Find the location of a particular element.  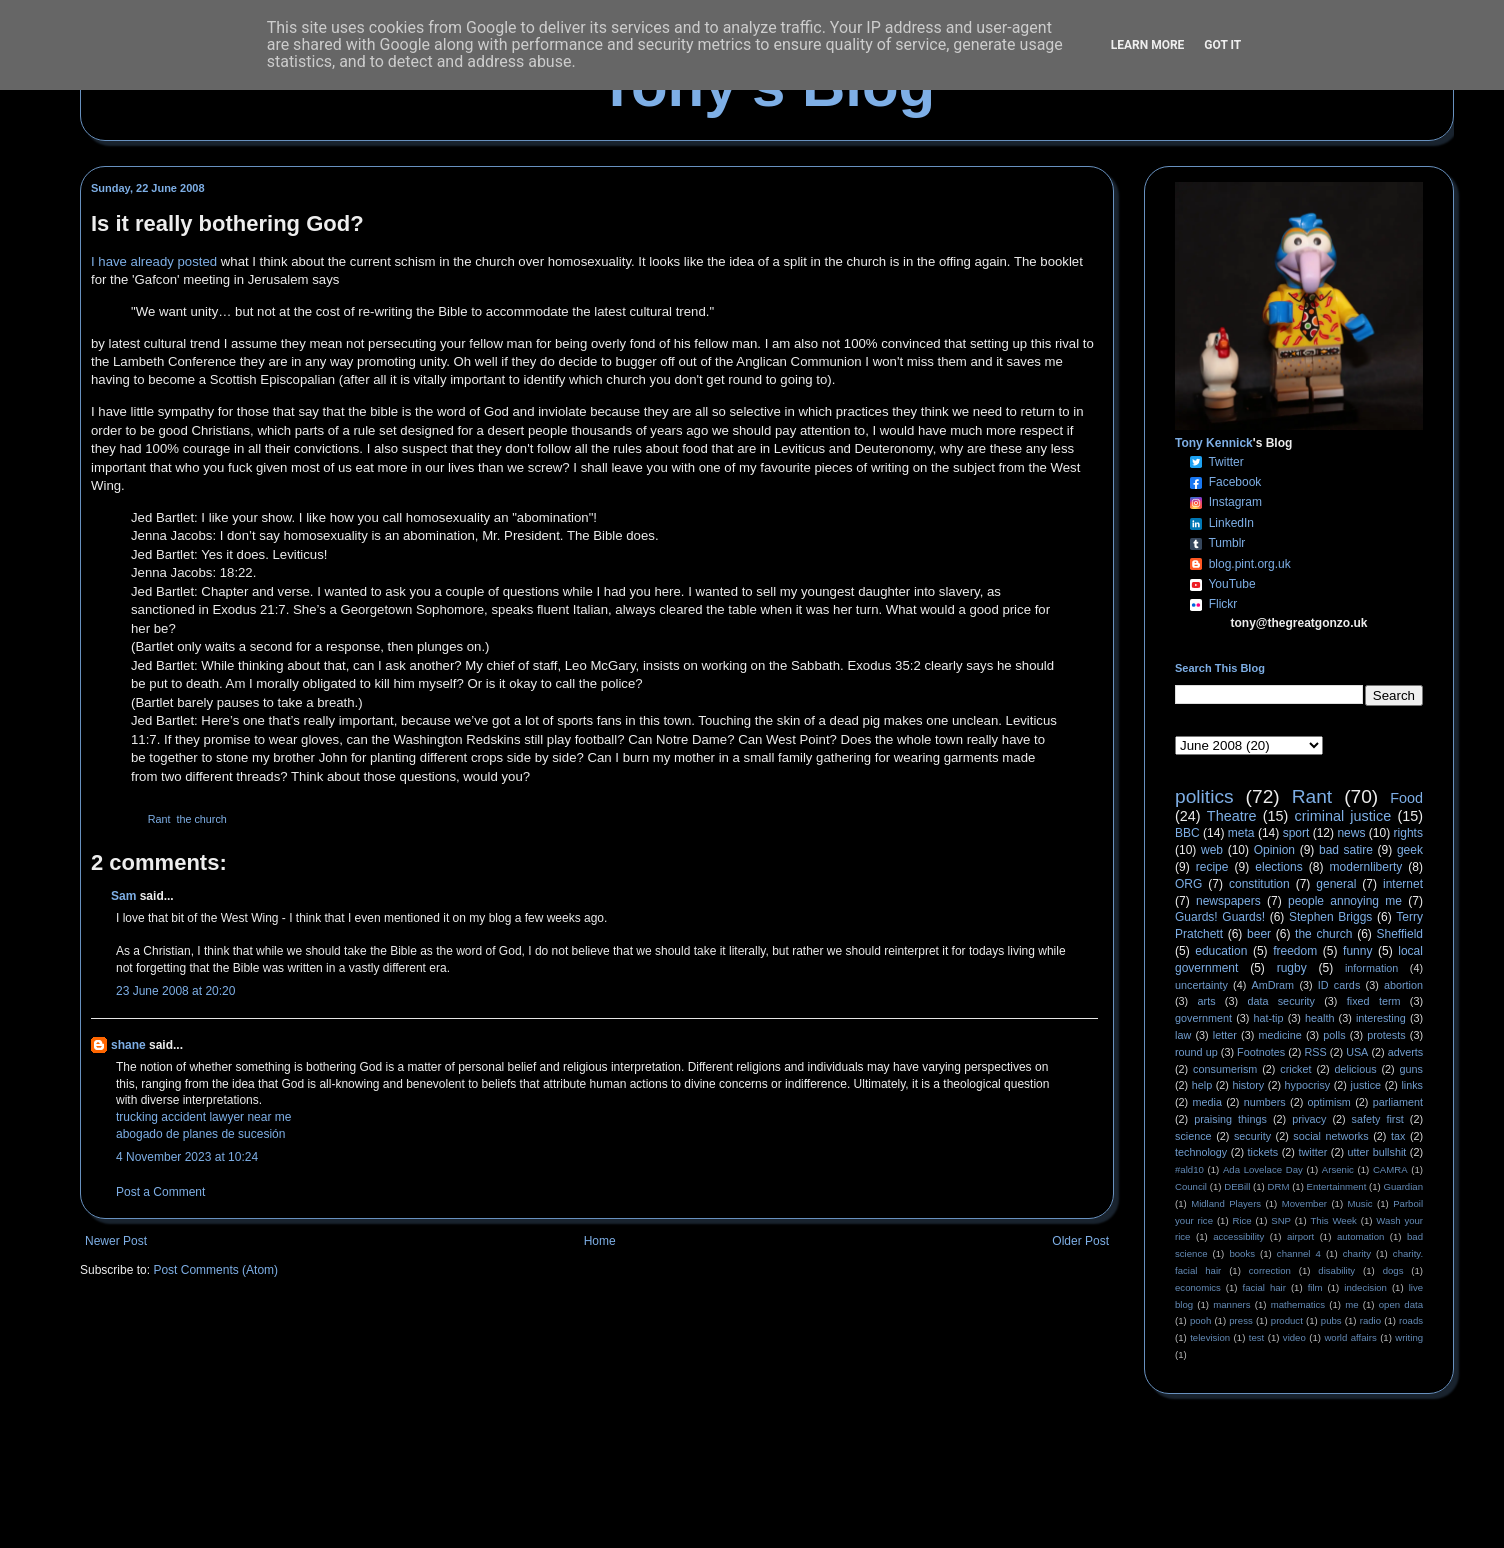

YouTube is located at coordinates (1231, 584).